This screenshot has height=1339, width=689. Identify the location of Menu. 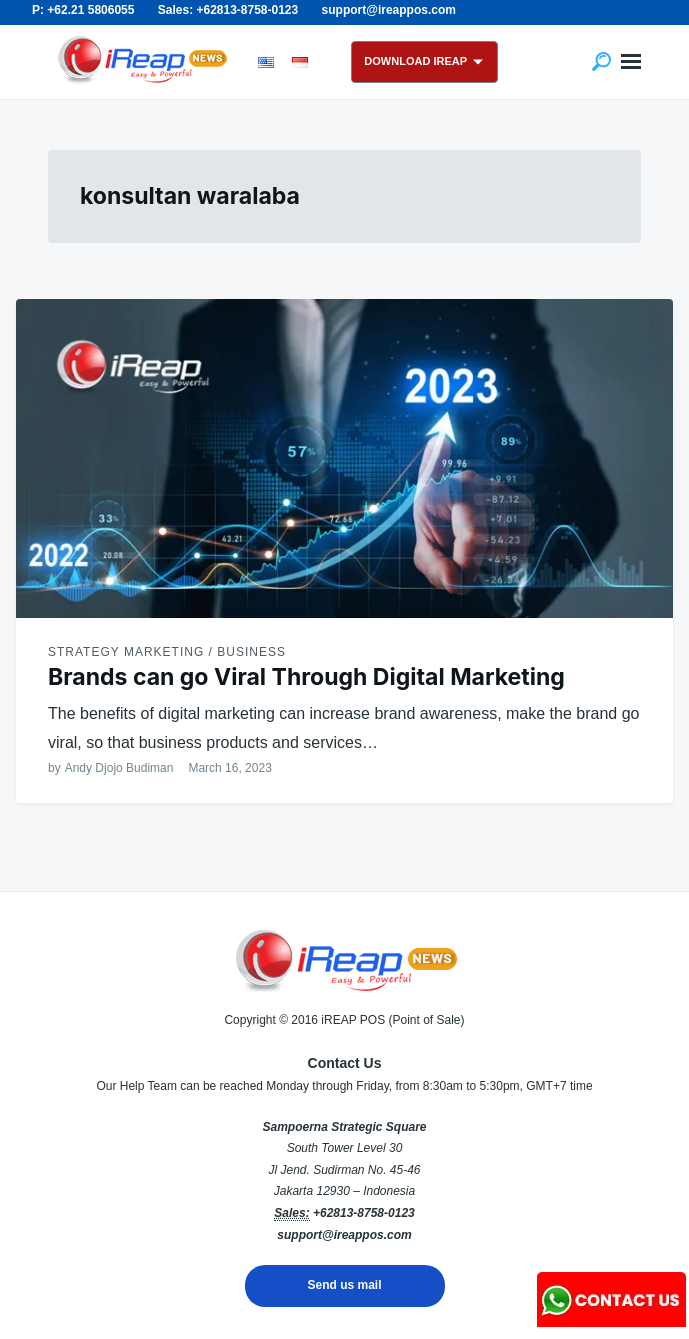
(631, 62).